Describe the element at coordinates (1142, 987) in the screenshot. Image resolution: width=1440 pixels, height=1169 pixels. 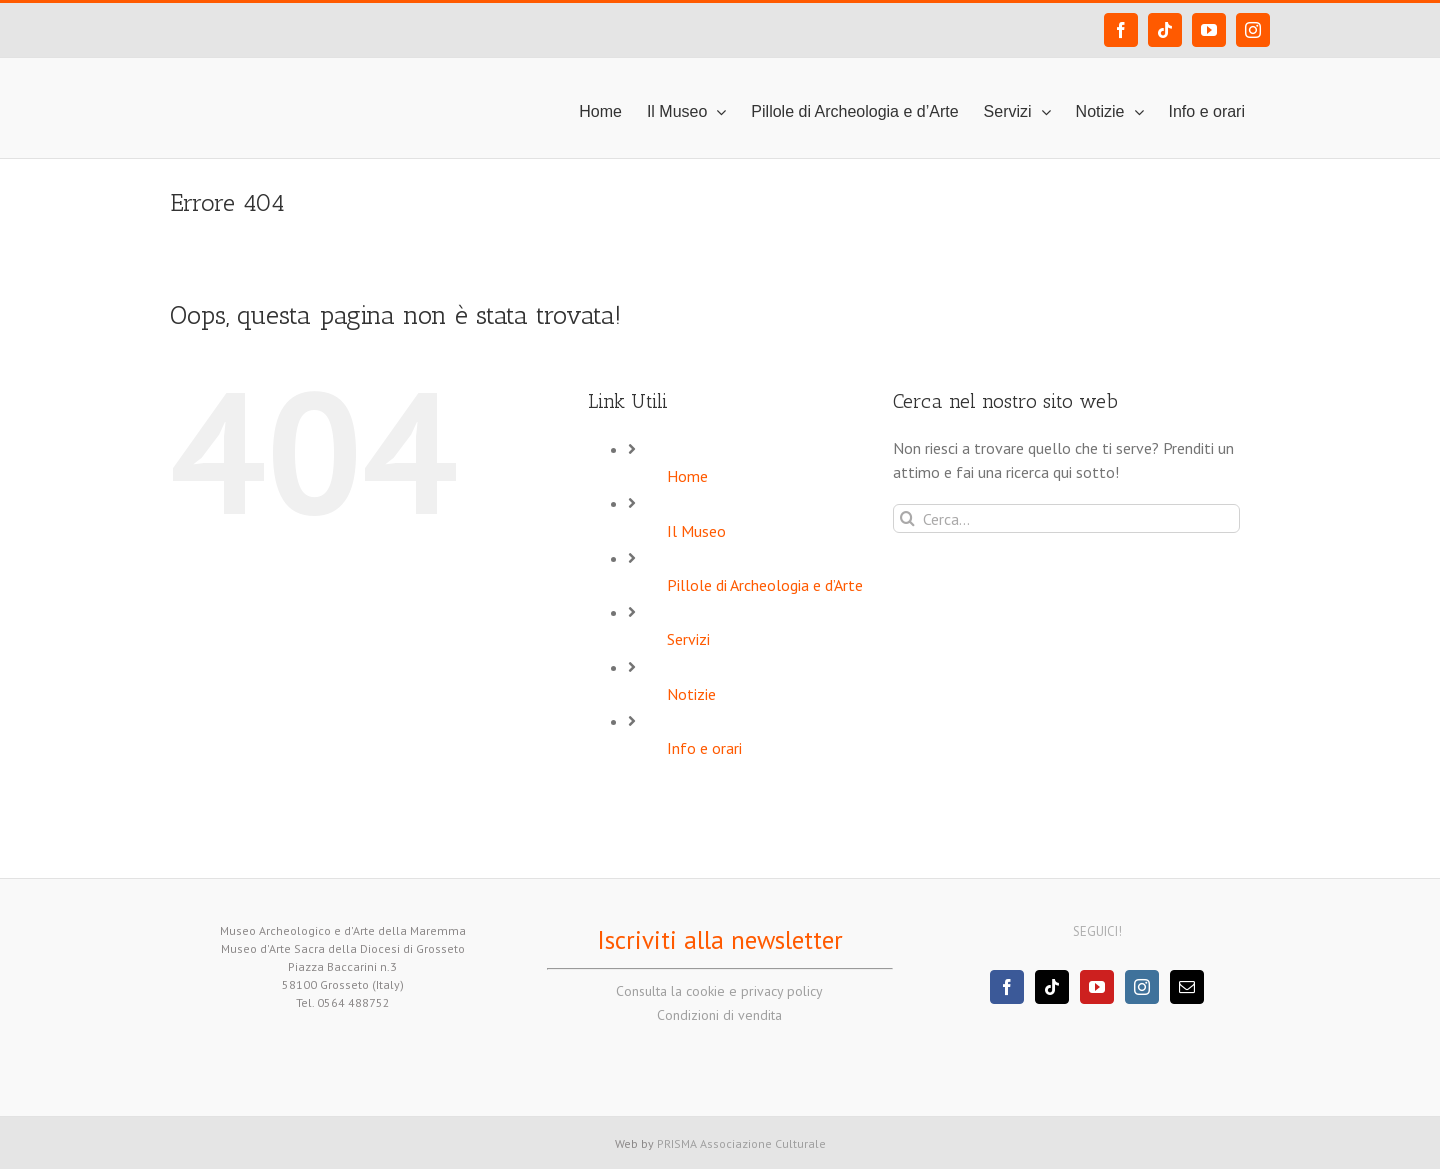
I see `[Instagram]` at that location.